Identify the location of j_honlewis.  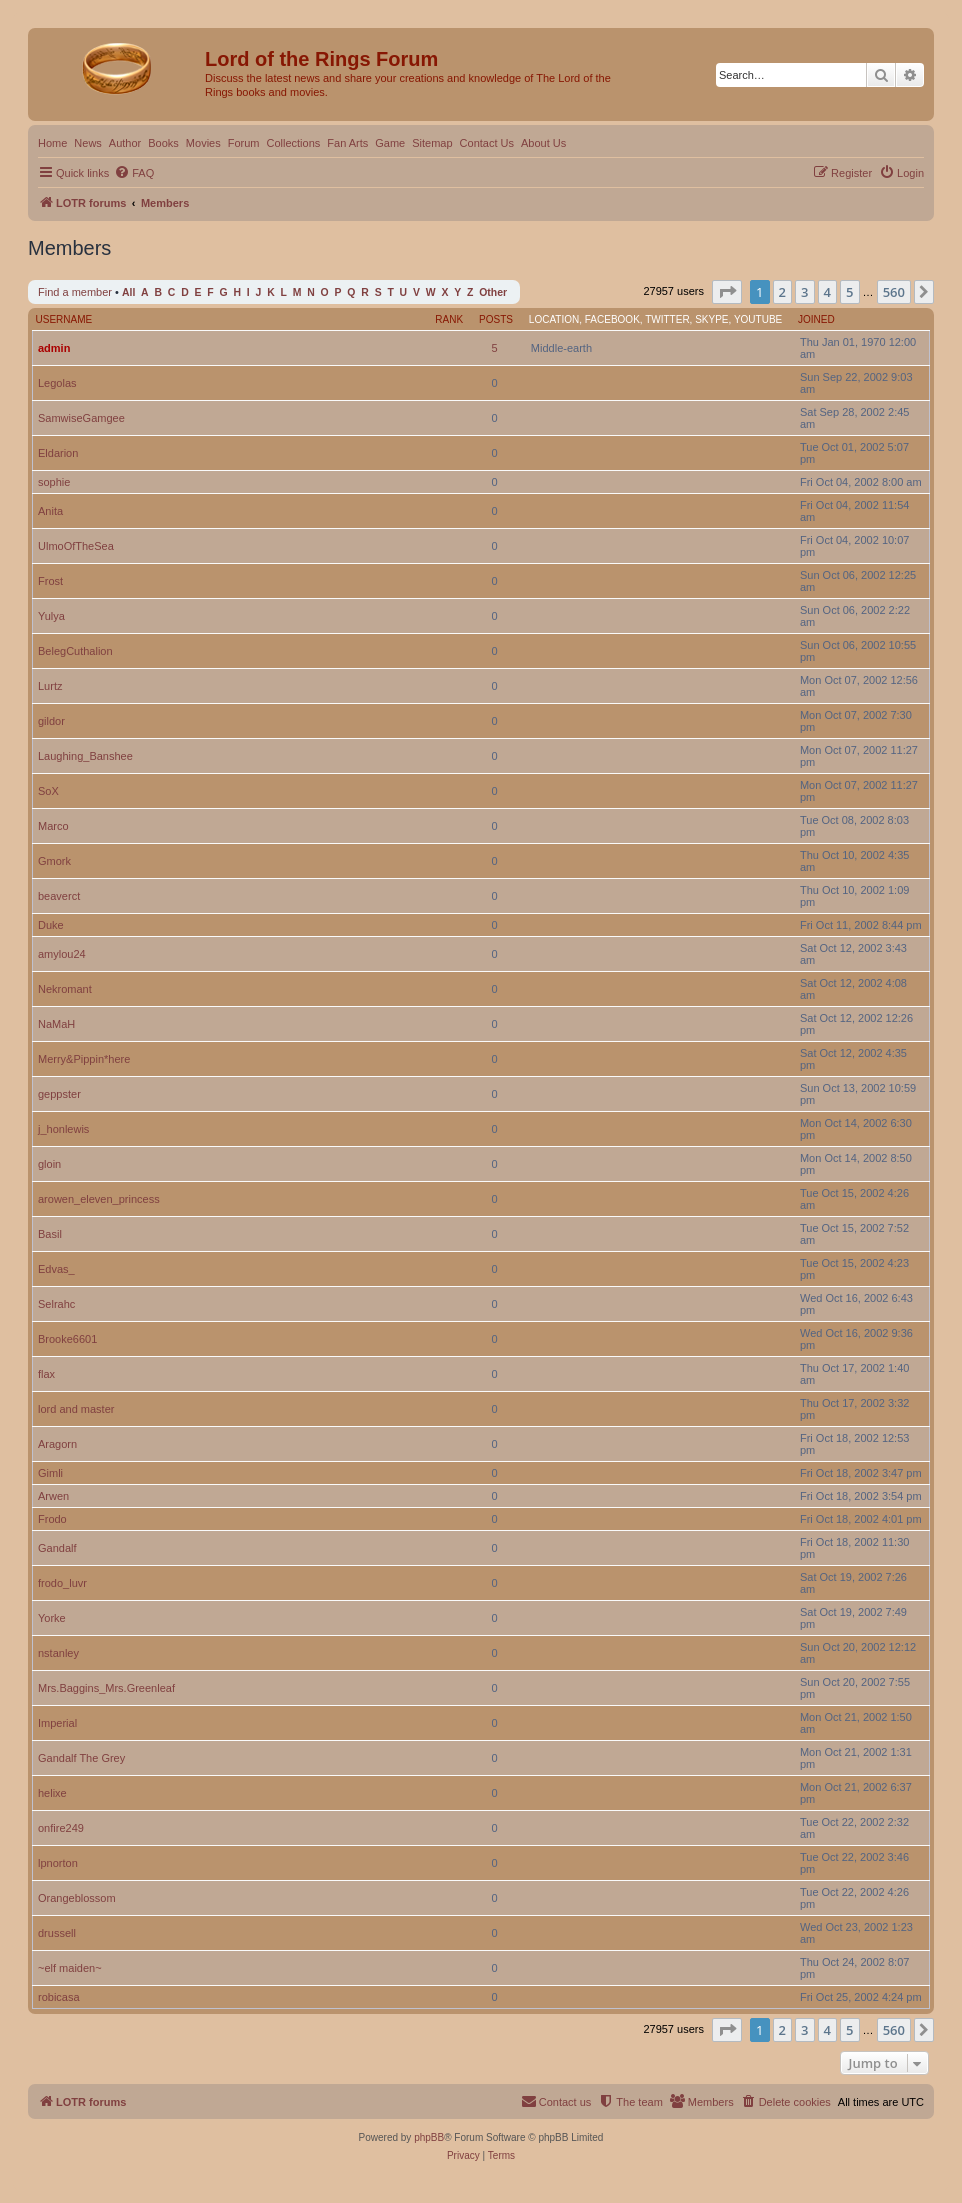
(63, 1129).